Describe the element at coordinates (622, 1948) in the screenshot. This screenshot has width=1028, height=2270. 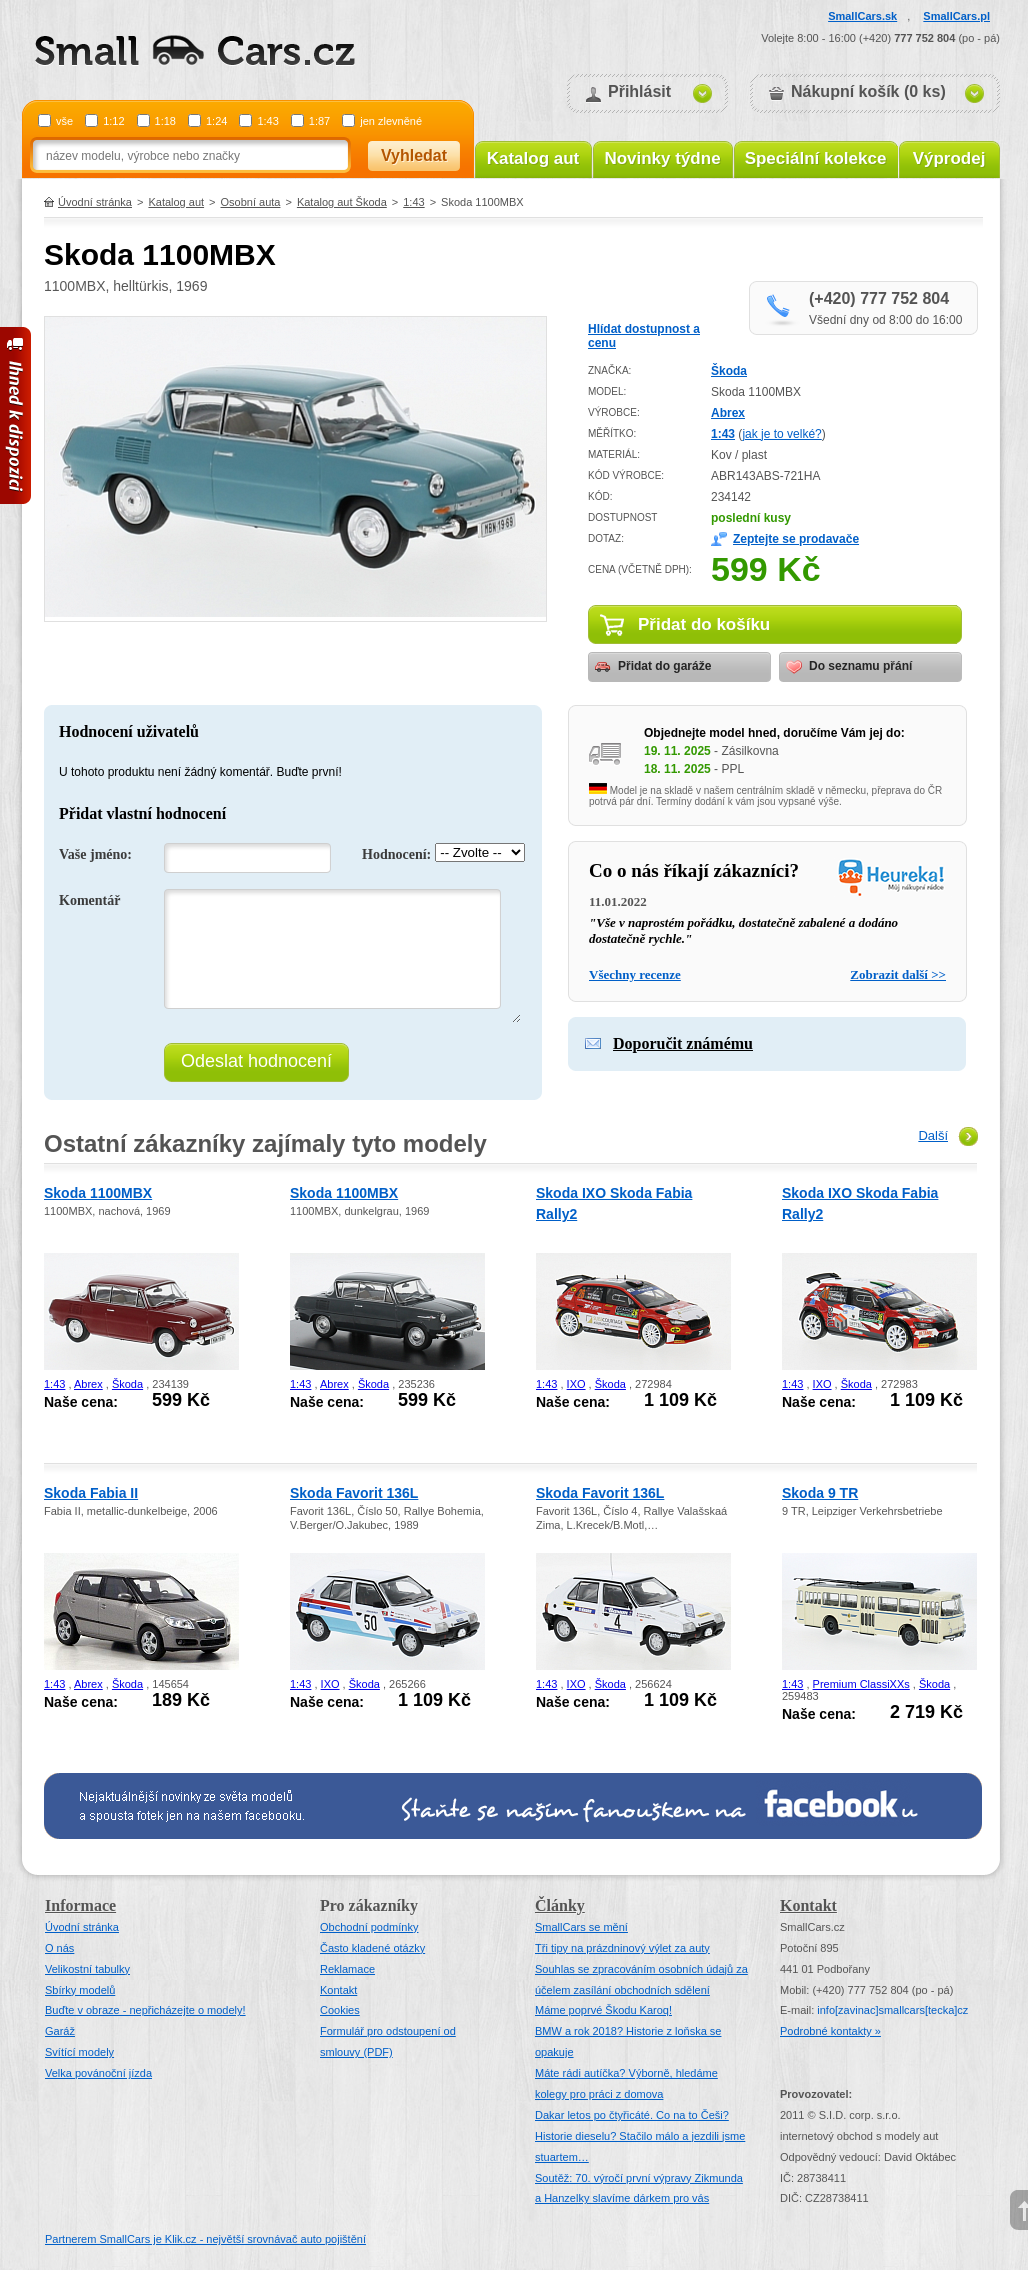
I see `Tři tipy na prázdninový výlet za auty` at that location.